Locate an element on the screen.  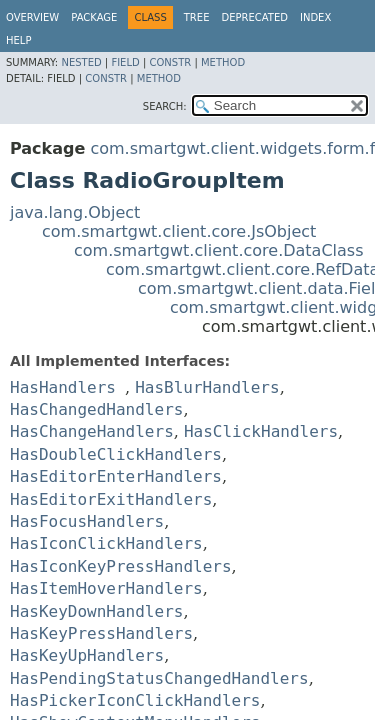
Deprecated is located at coordinates (254, 17).